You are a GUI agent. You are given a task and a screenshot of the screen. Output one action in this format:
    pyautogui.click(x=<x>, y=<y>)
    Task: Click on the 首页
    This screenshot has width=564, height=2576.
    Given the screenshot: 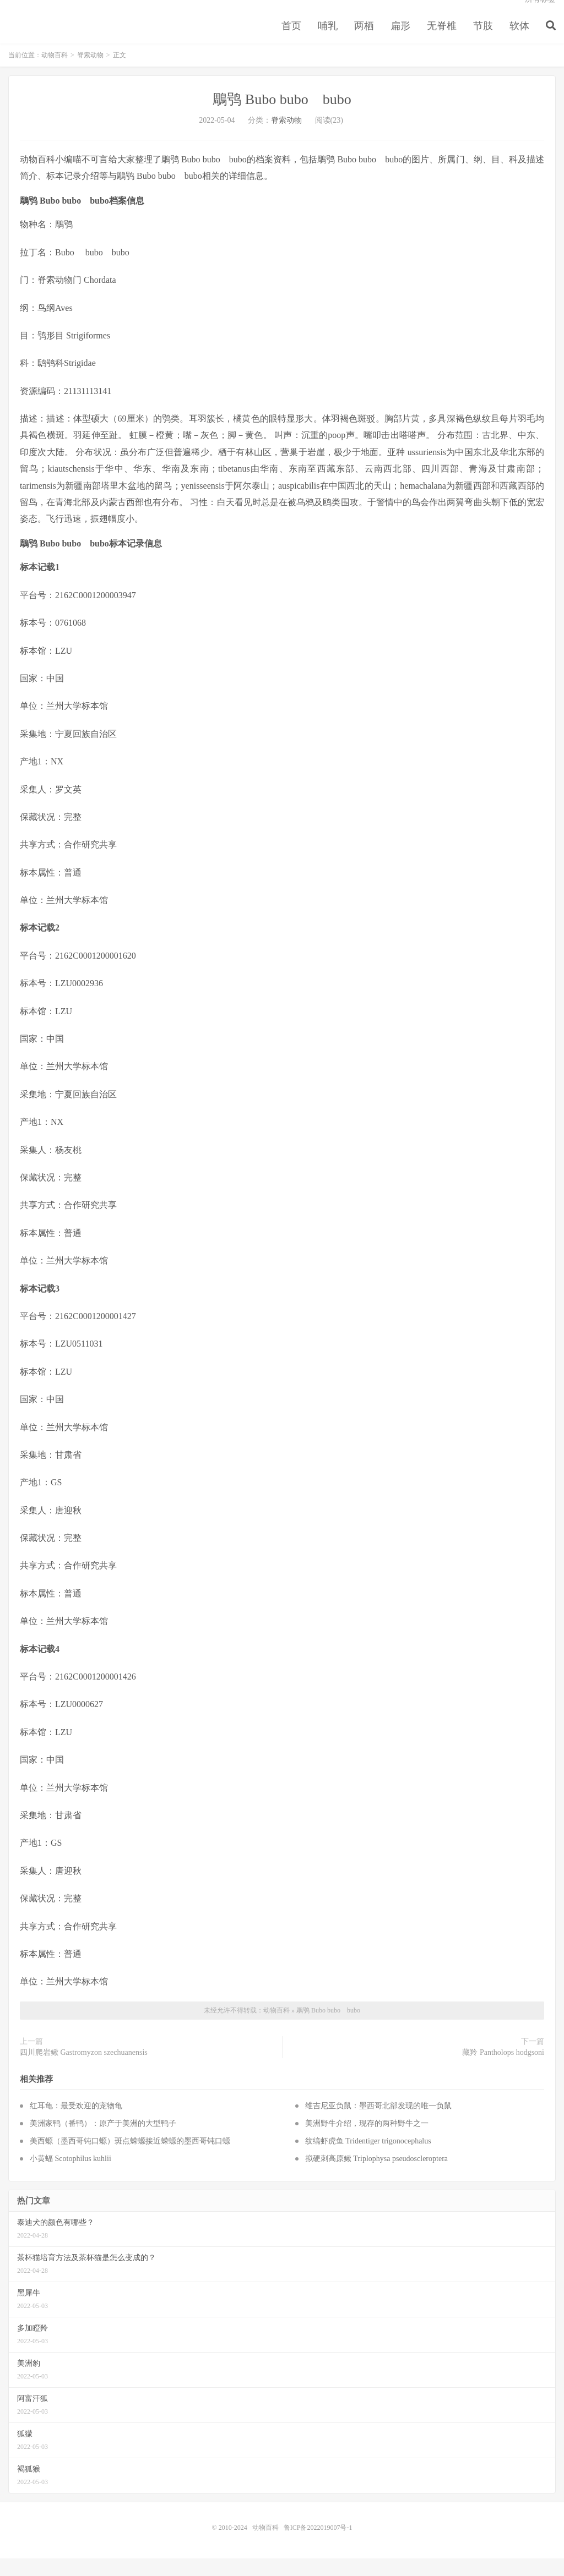 What is the action you would take?
    pyautogui.click(x=291, y=40)
    